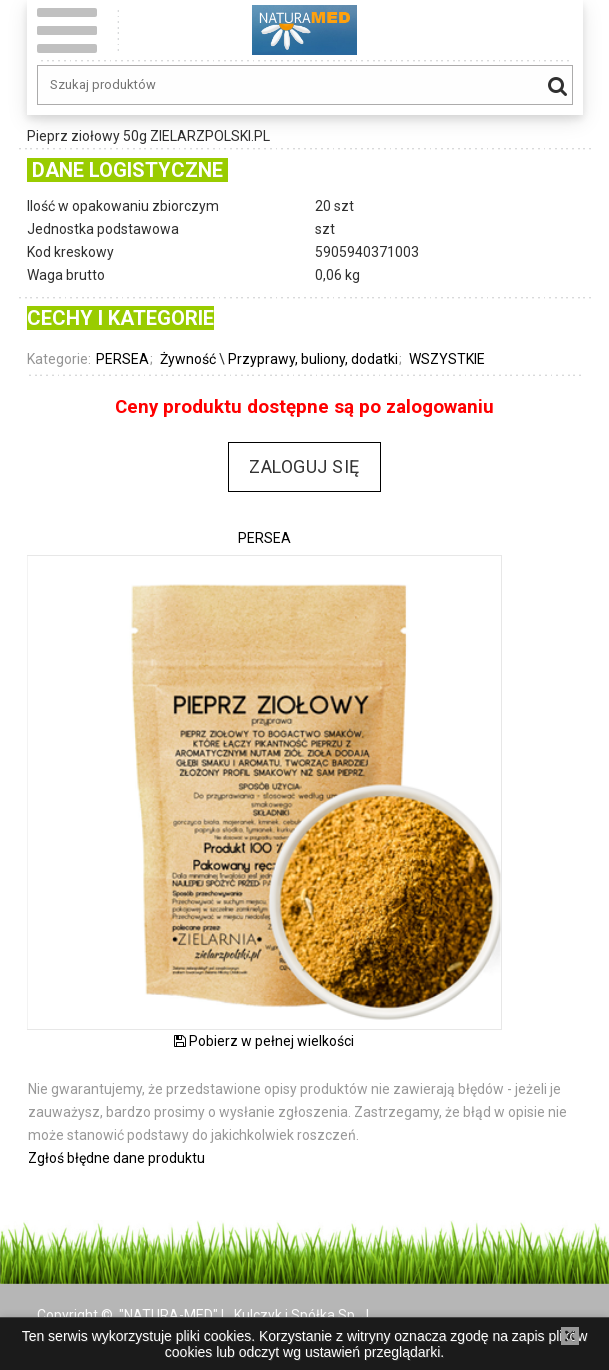  Describe the element at coordinates (122, 359) in the screenshot. I see `PERSEA` at that location.